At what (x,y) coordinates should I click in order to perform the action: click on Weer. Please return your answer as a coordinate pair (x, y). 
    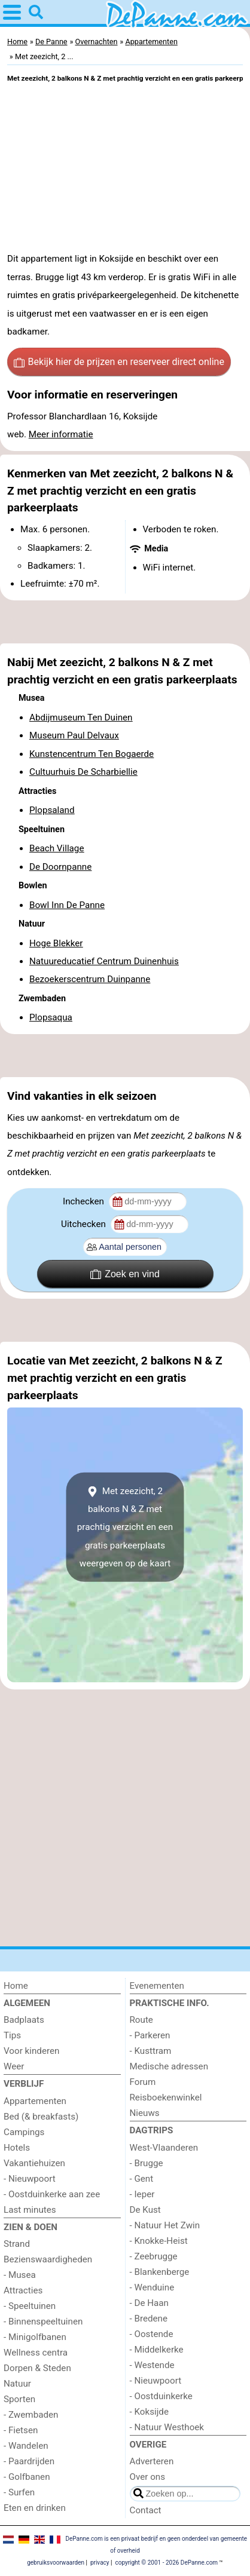
    Looking at the image, I should click on (14, 2066).